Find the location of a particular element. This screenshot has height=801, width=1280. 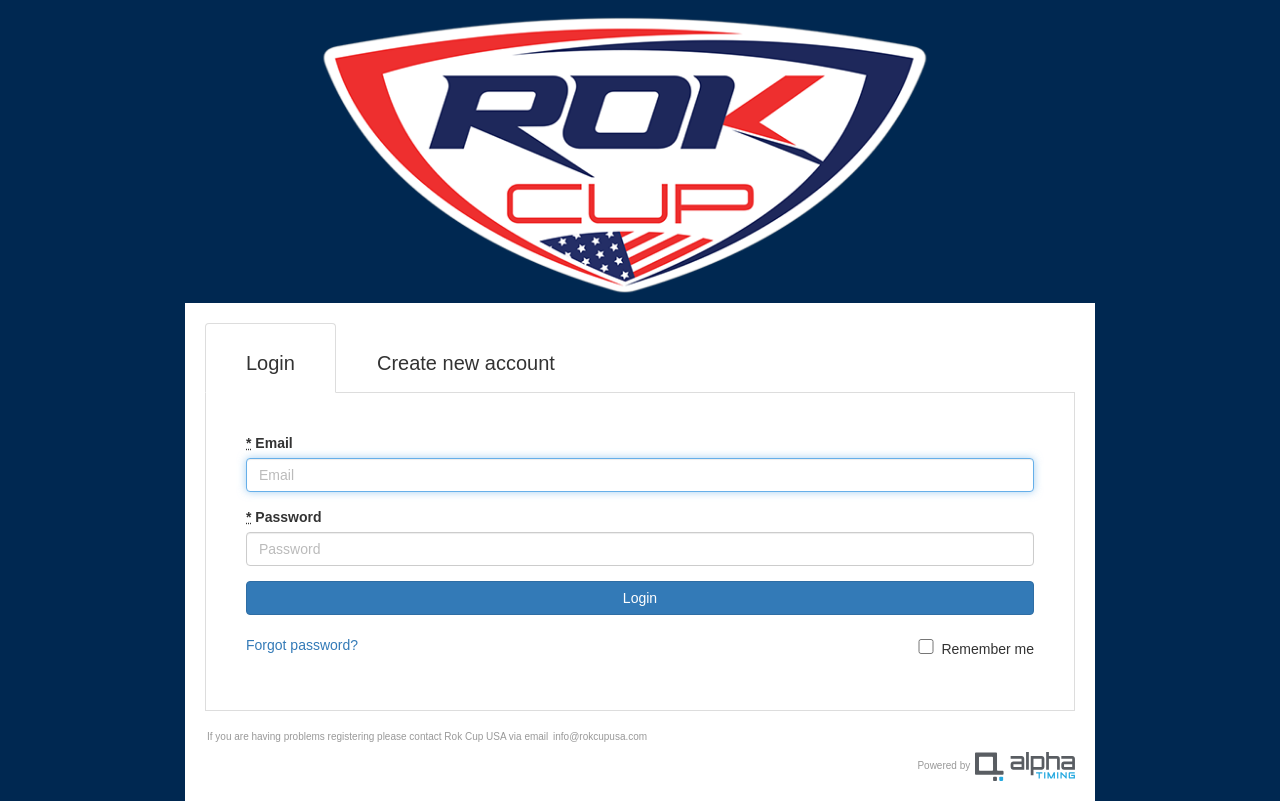

Forgot password? is located at coordinates (302, 645).